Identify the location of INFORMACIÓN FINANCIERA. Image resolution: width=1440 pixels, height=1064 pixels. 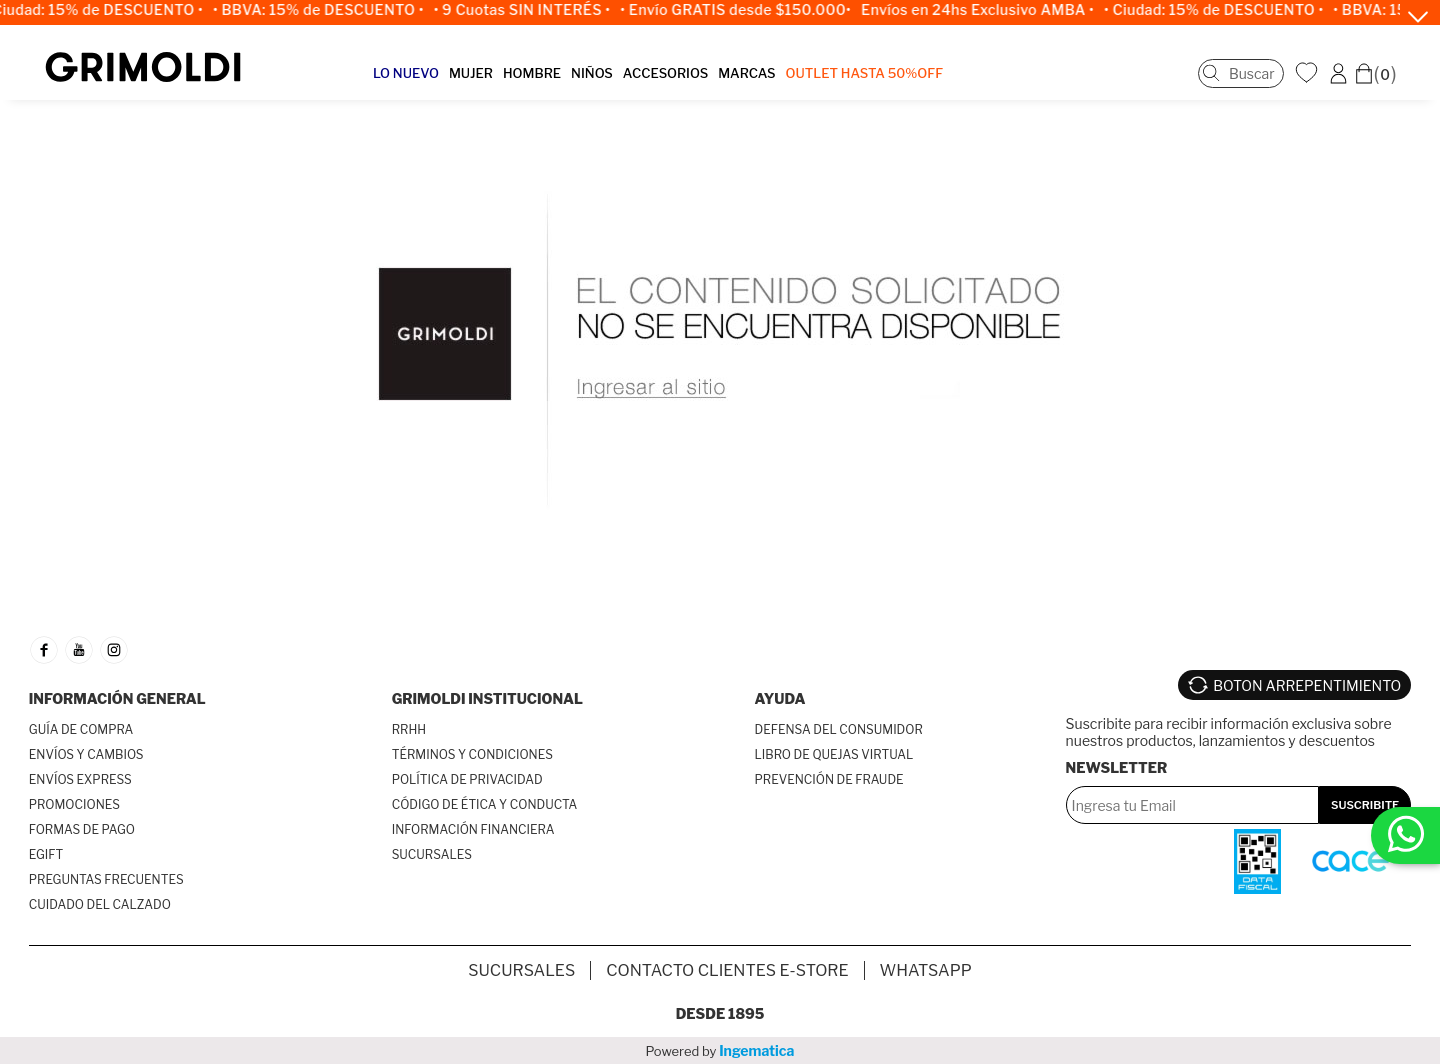
(473, 829).